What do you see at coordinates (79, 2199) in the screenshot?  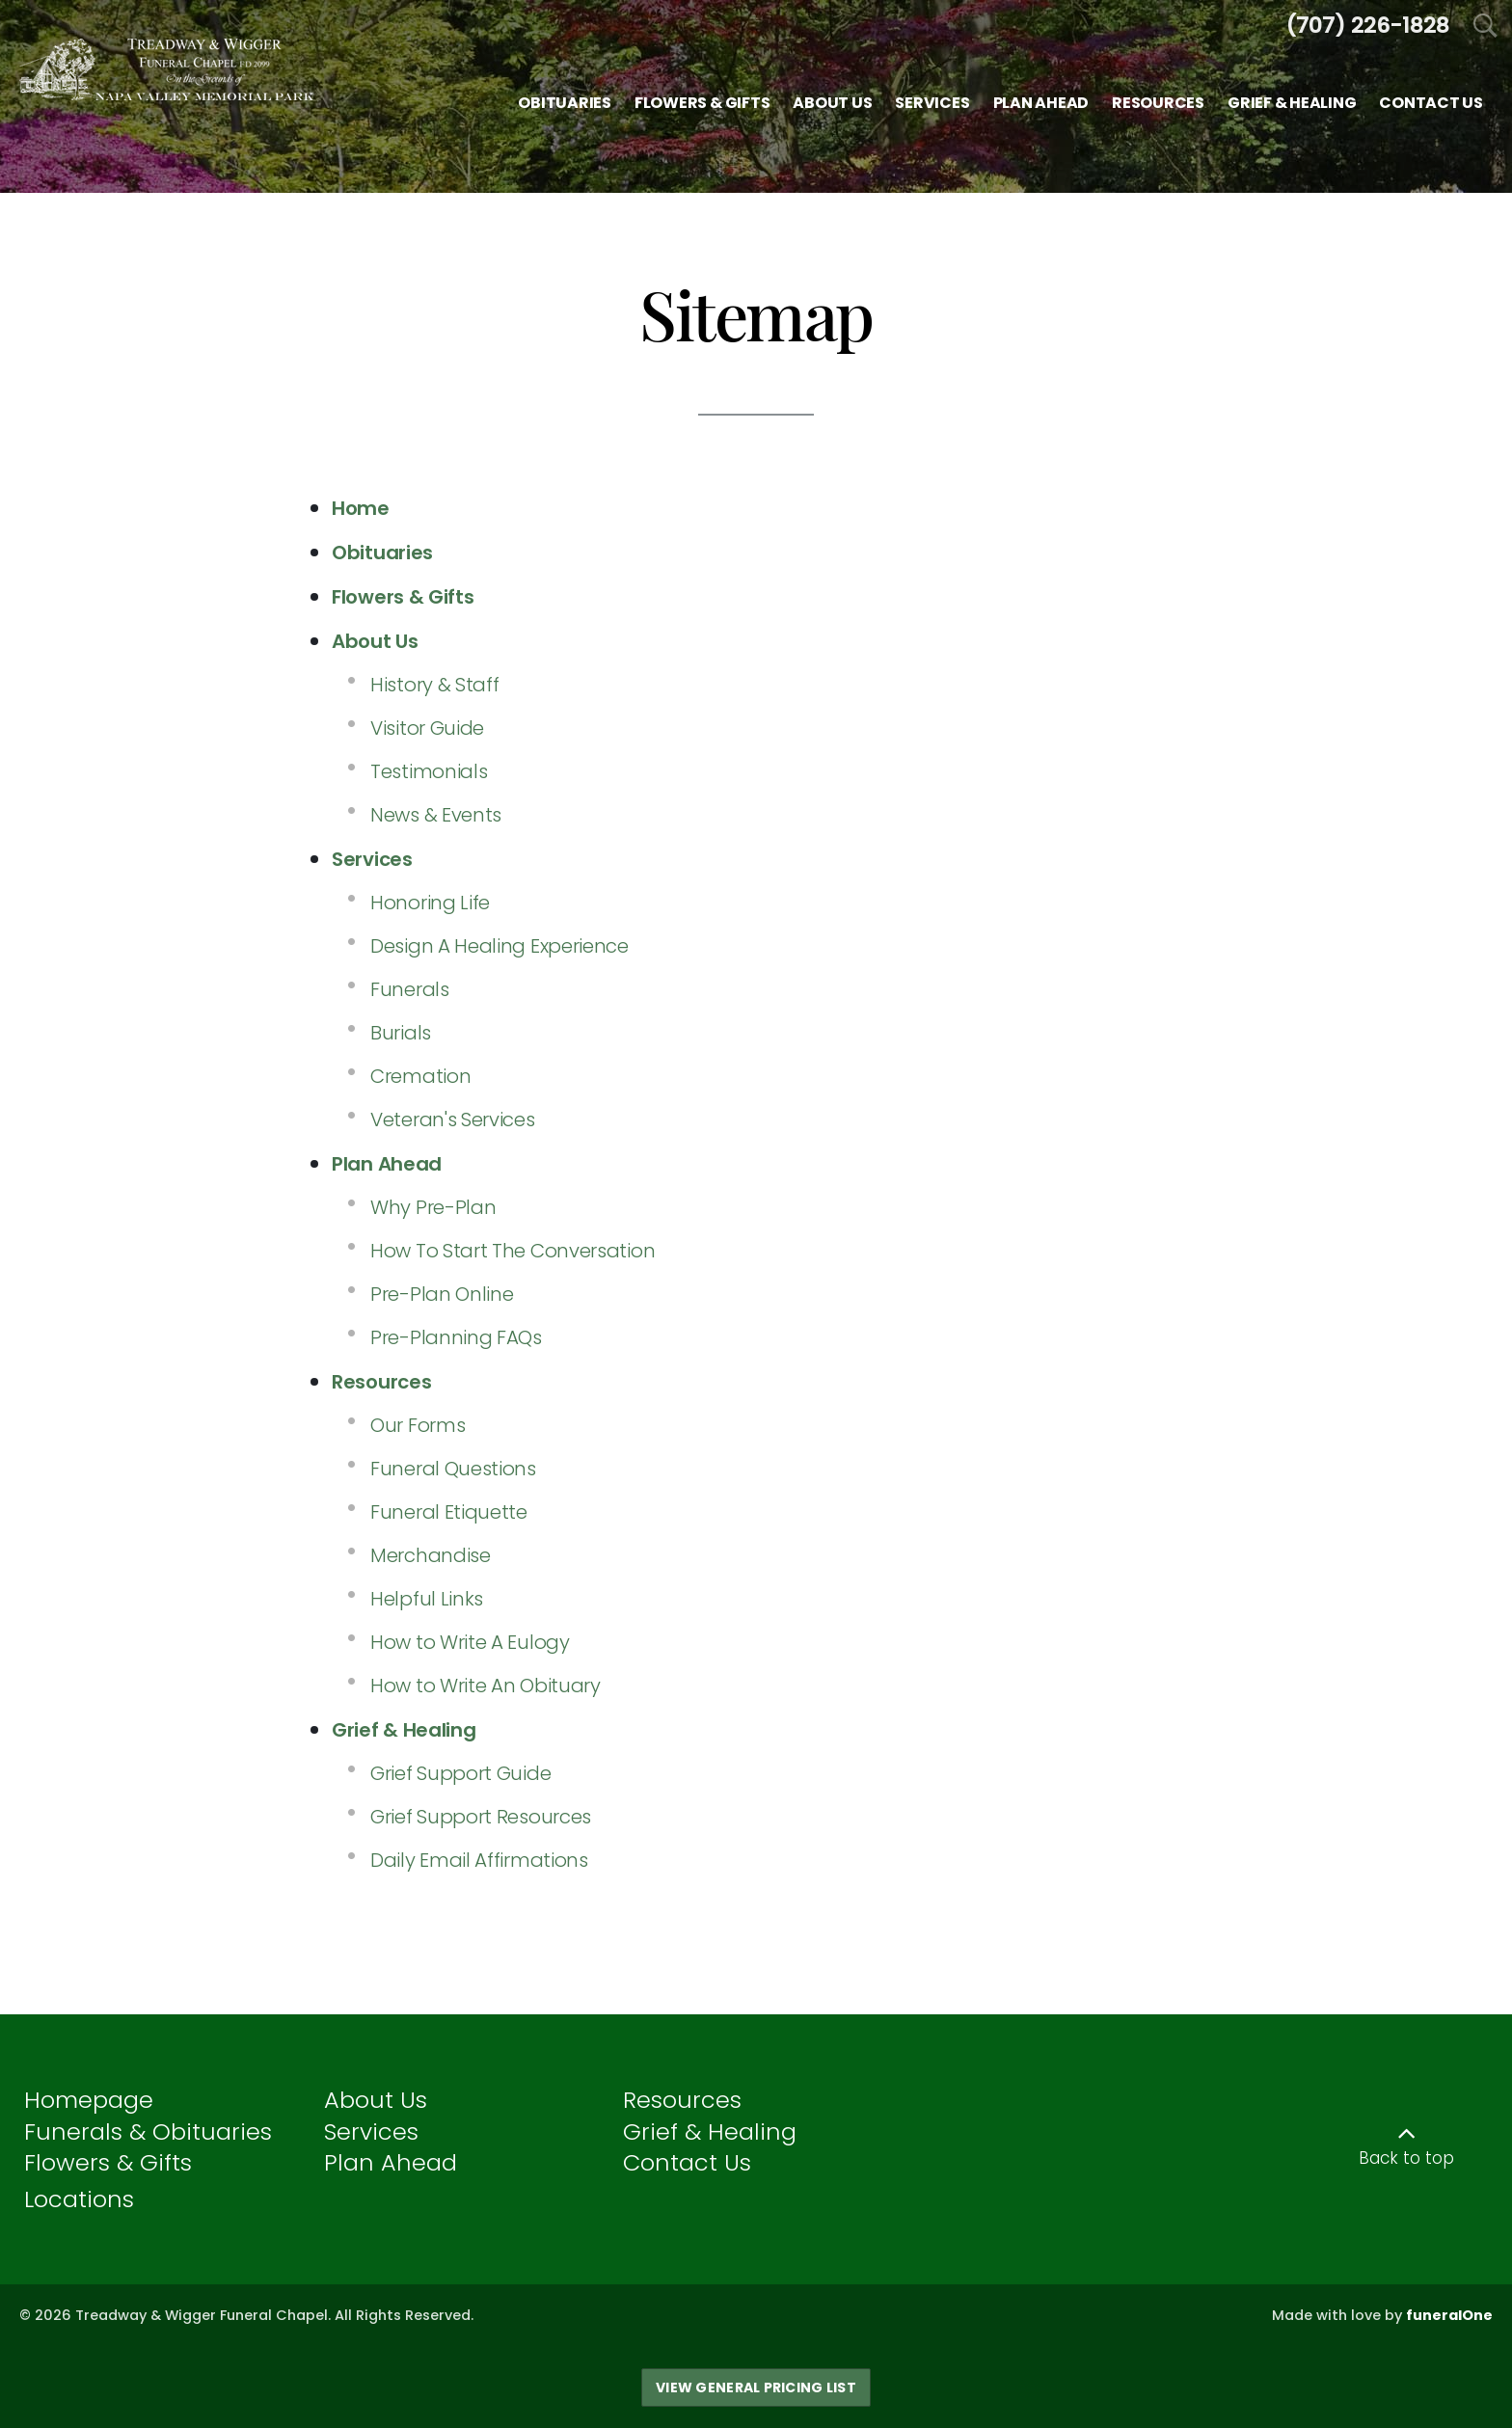 I see `Locations` at bounding box center [79, 2199].